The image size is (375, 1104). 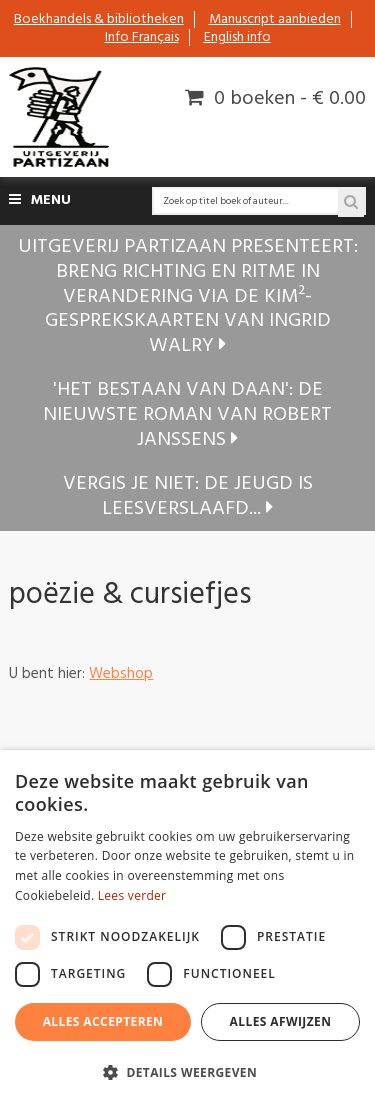 What do you see at coordinates (121, 674) in the screenshot?
I see `Webshop` at bounding box center [121, 674].